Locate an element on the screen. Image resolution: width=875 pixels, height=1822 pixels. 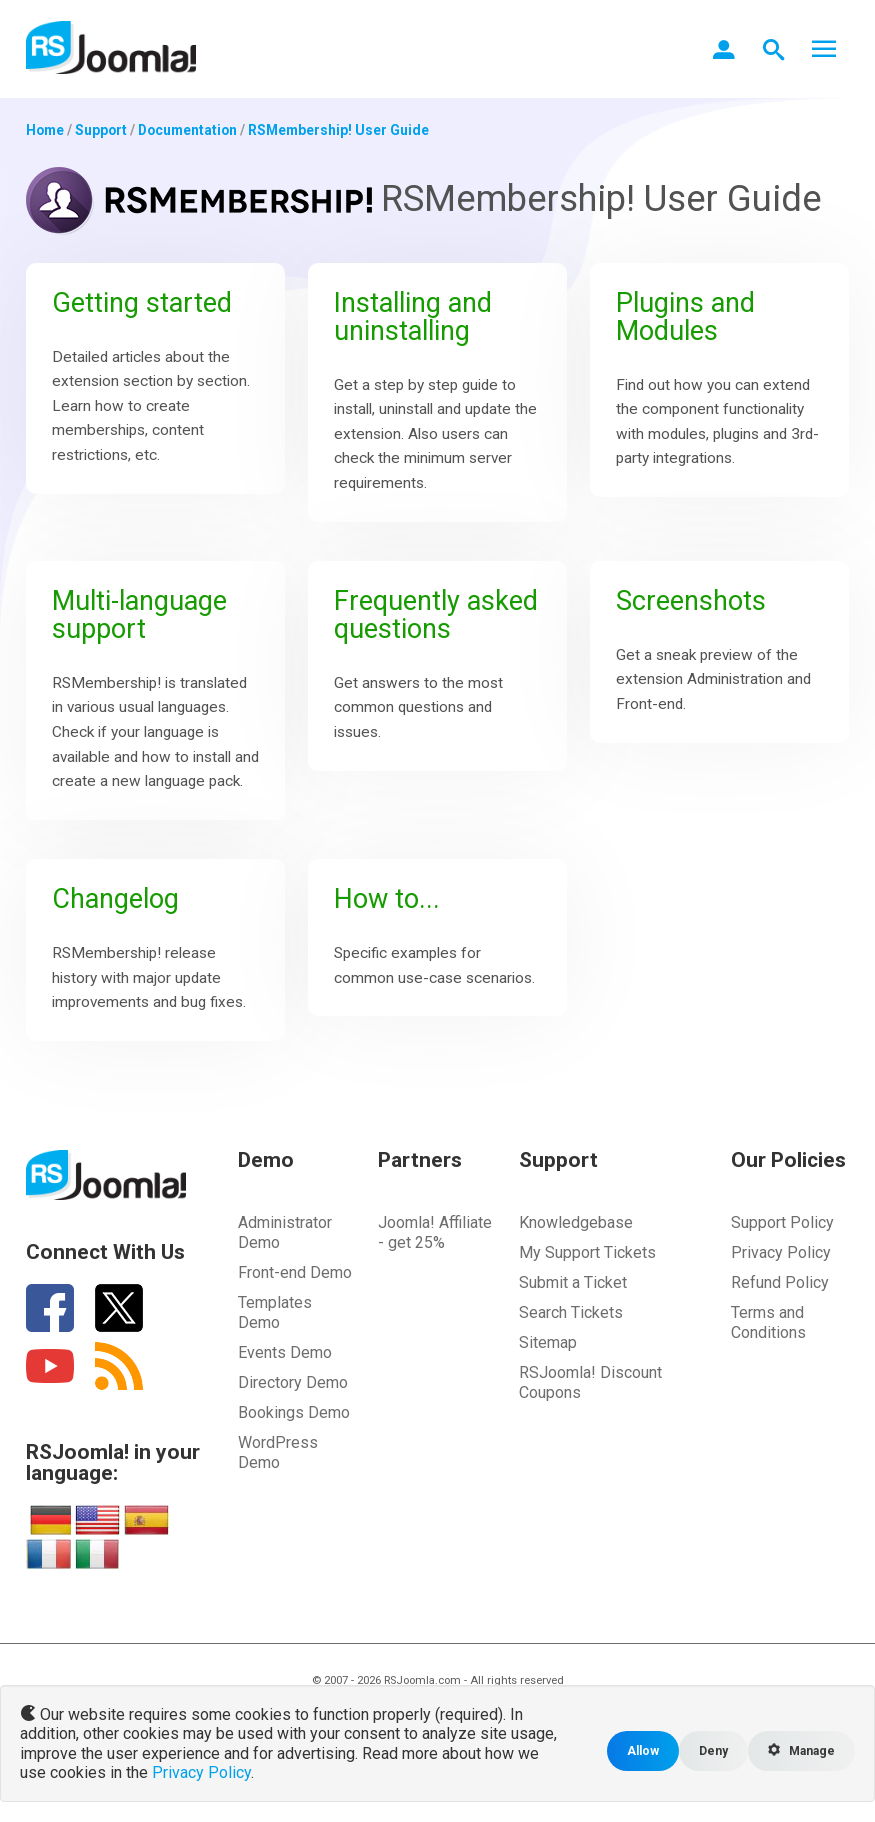
Getting started is located at coordinates (148, 303).